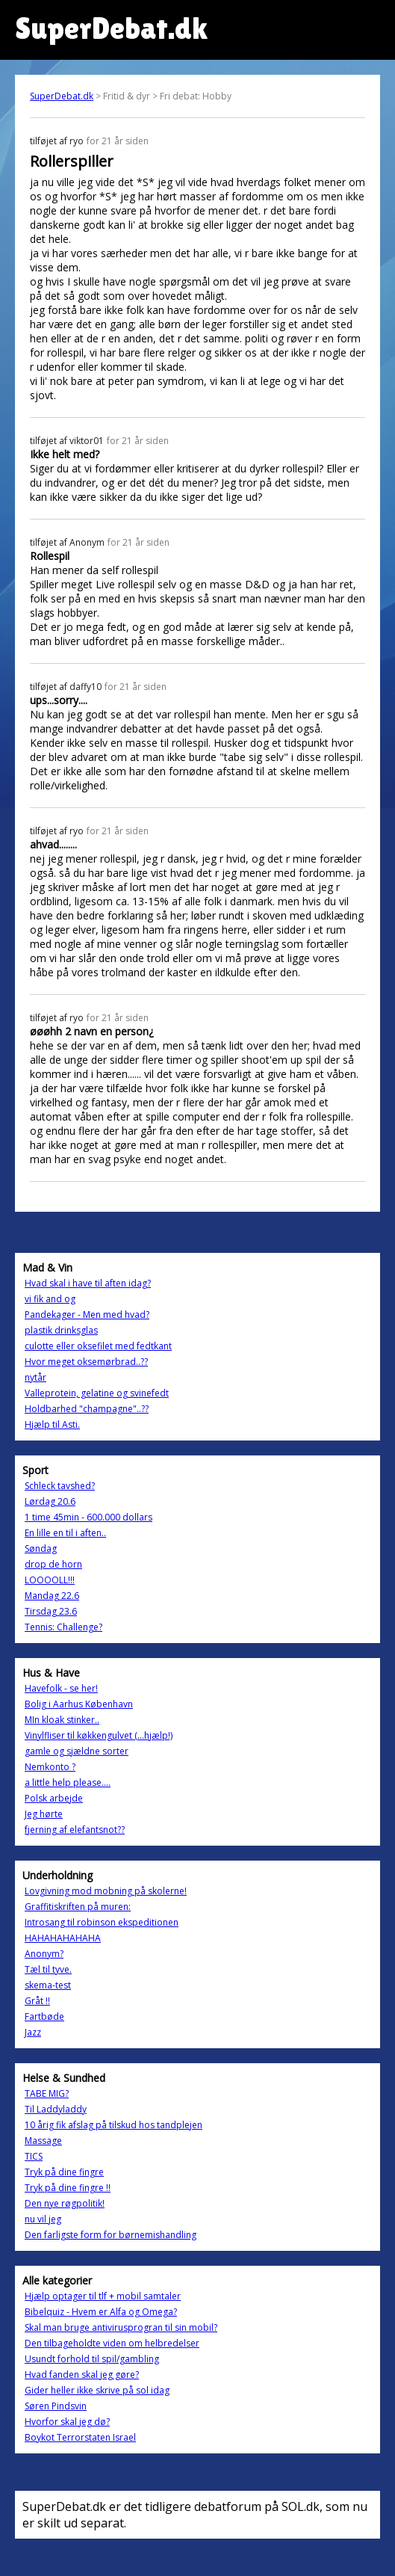  I want to click on Introsang til robinson ekspeditionen, so click(101, 1922).